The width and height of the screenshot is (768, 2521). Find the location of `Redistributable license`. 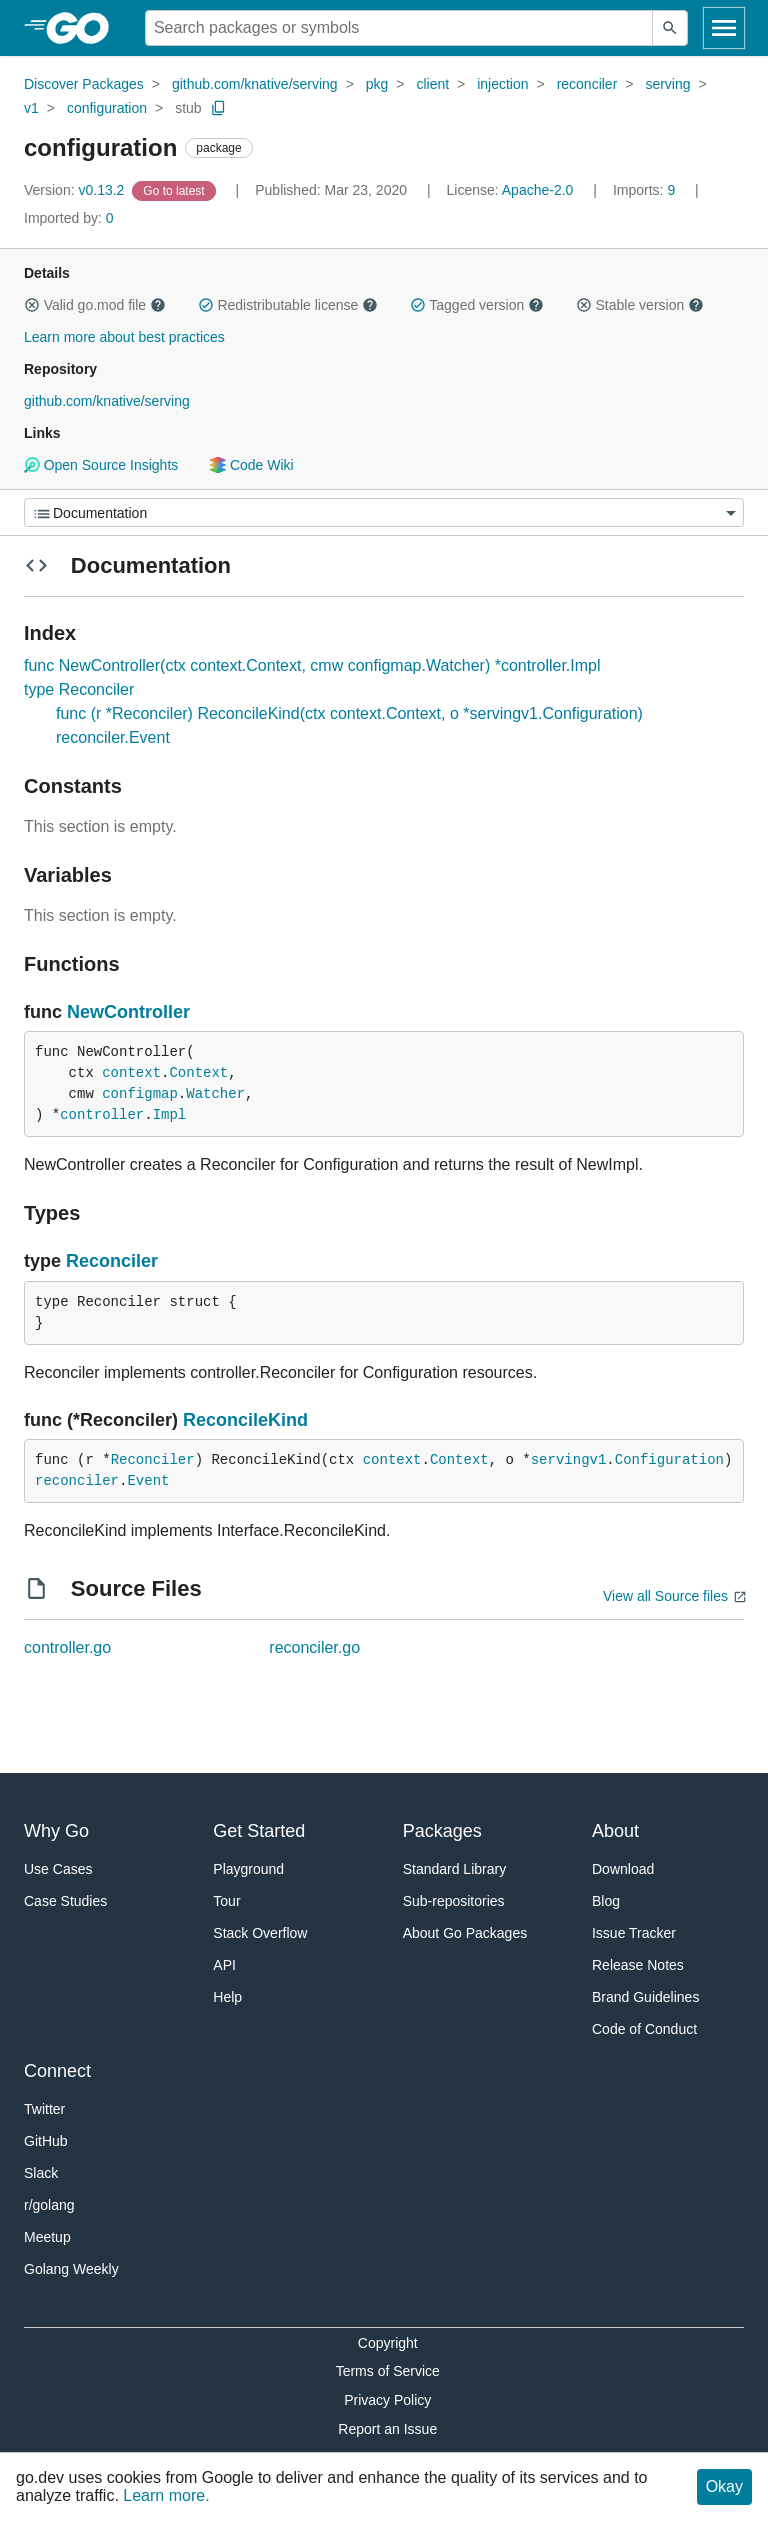

Redistributable license is located at coordinates (288, 305).